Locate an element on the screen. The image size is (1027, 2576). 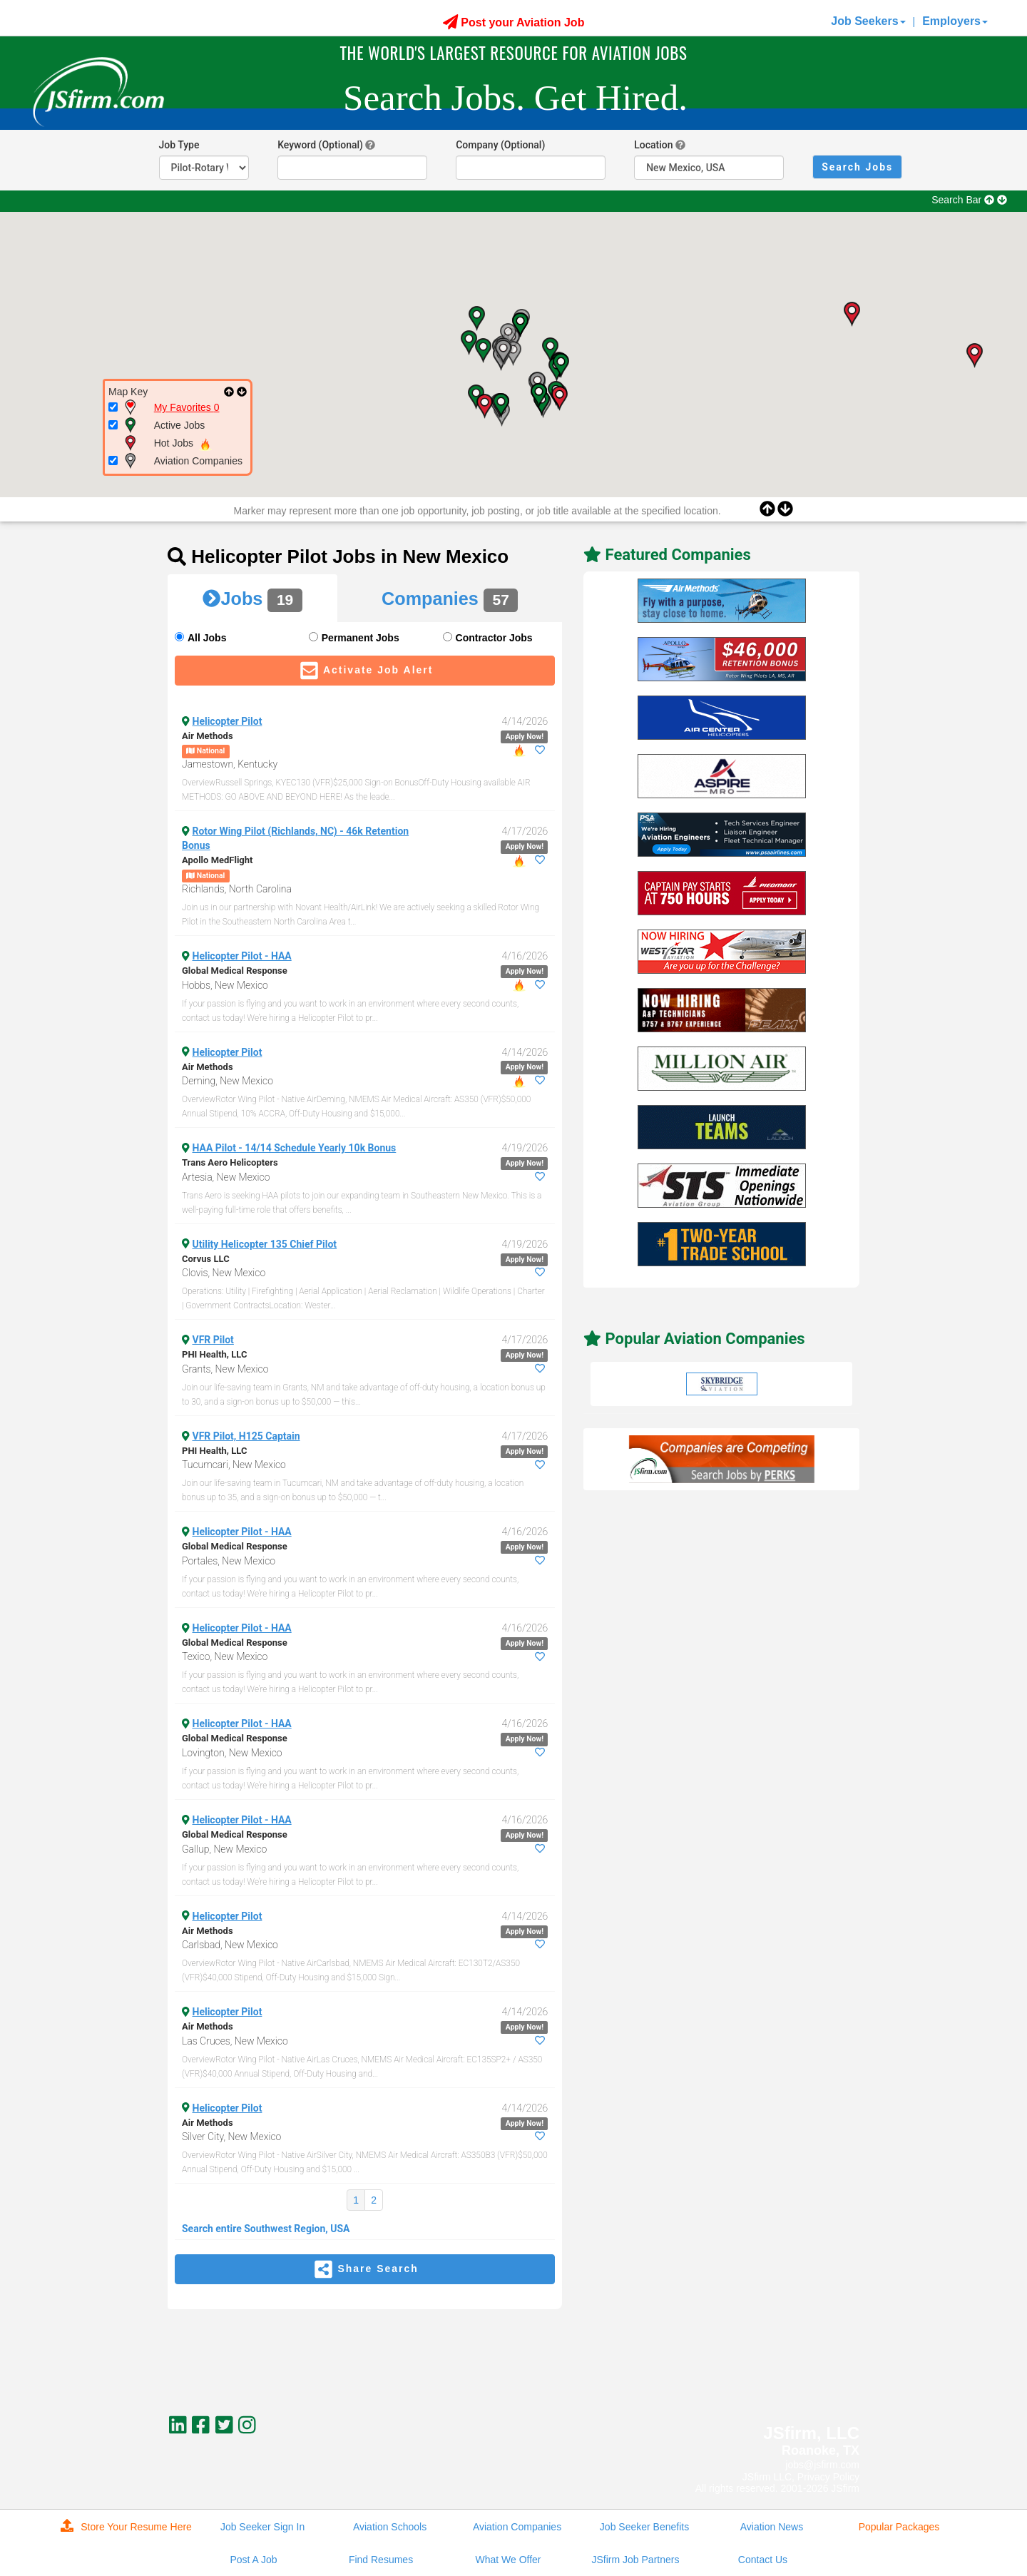
Employers [button] is located at coordinates (955, 21).